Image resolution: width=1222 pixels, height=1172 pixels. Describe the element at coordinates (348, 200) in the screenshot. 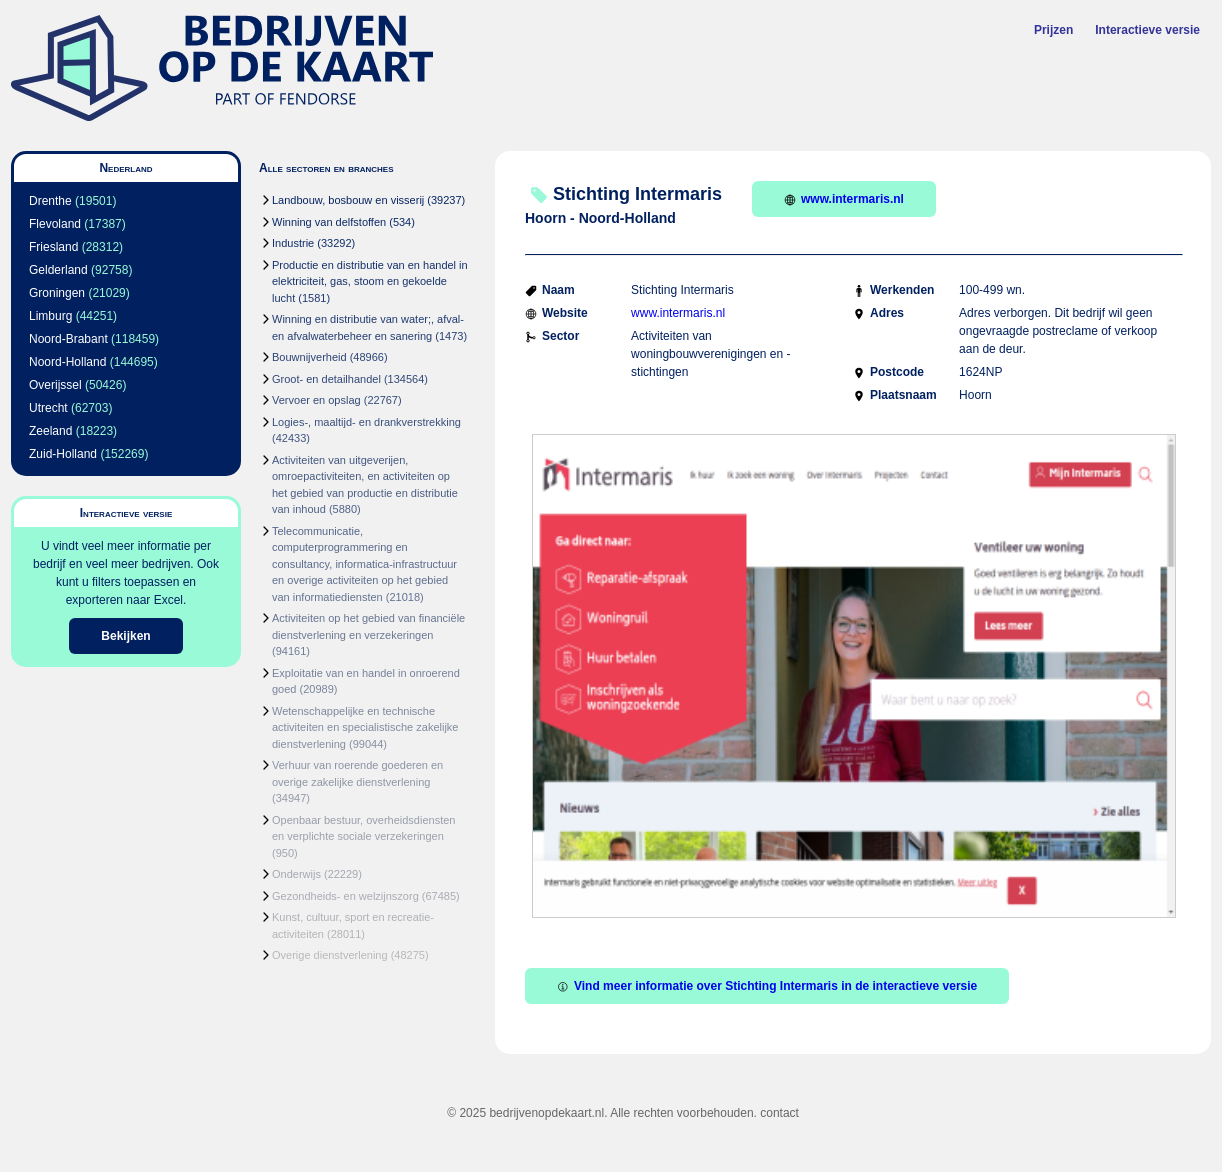

I see `Landbouw, bosbouw en visserij` at that location.